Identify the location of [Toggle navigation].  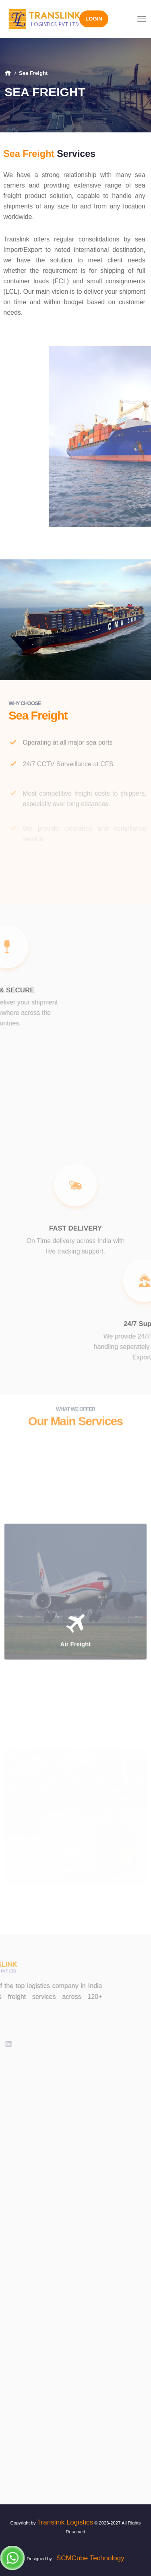
(142, 19).